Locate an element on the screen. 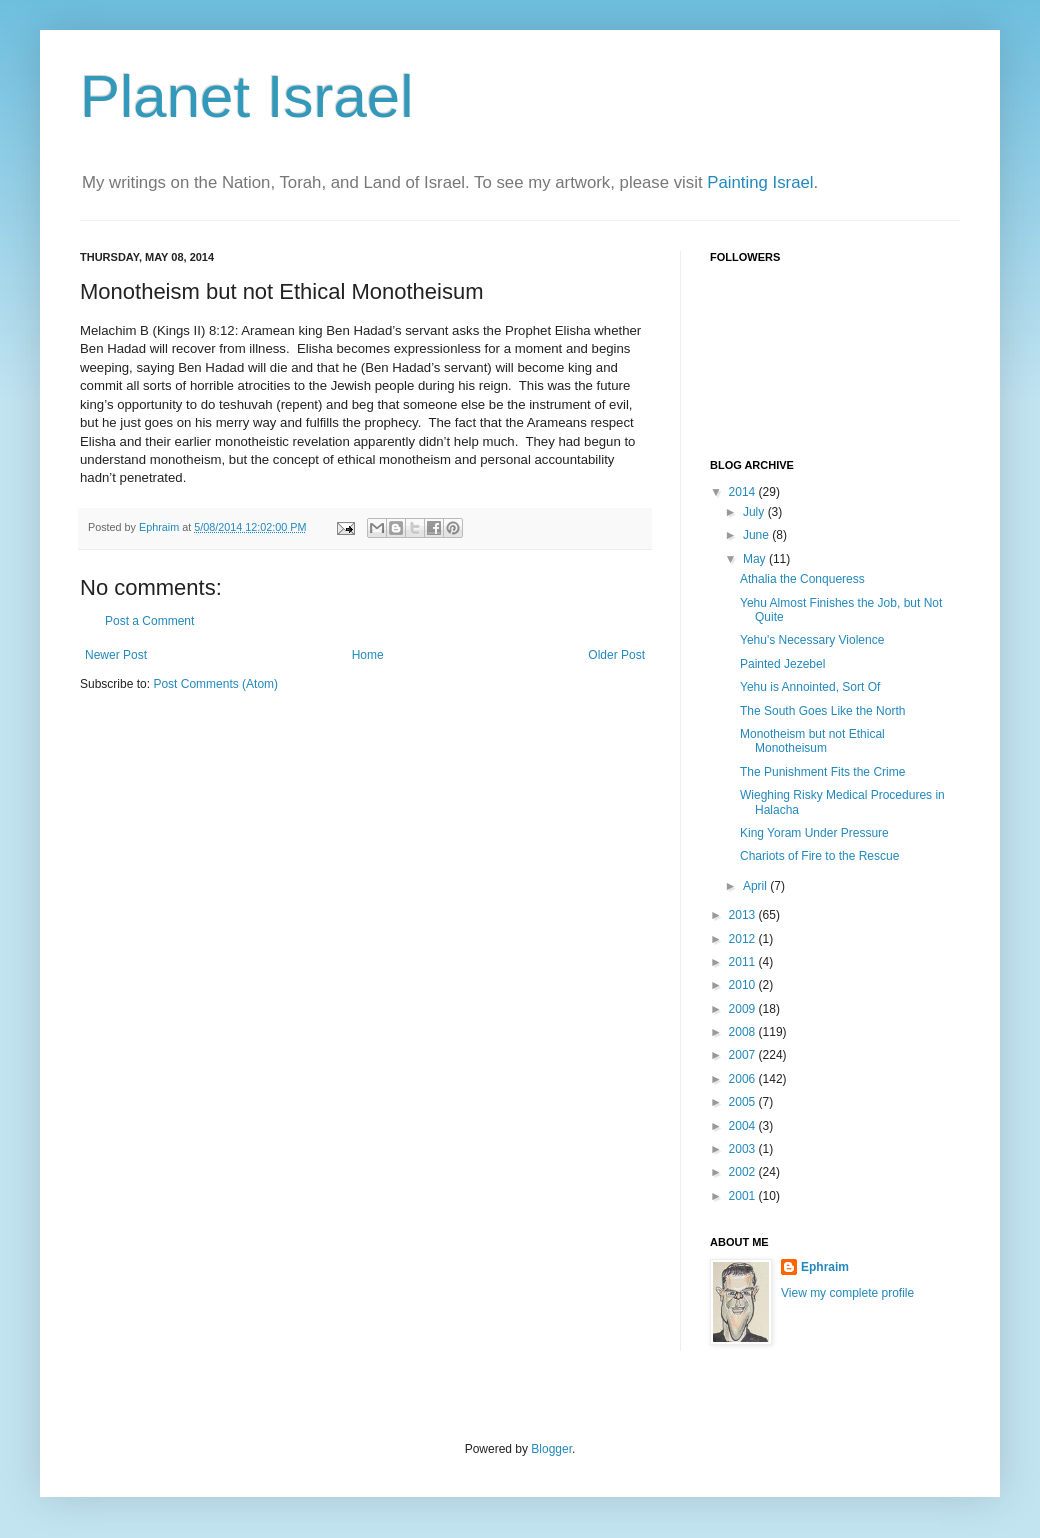 The image size is (1040, 1538). 2006 is located at coordinates (744, 1079).